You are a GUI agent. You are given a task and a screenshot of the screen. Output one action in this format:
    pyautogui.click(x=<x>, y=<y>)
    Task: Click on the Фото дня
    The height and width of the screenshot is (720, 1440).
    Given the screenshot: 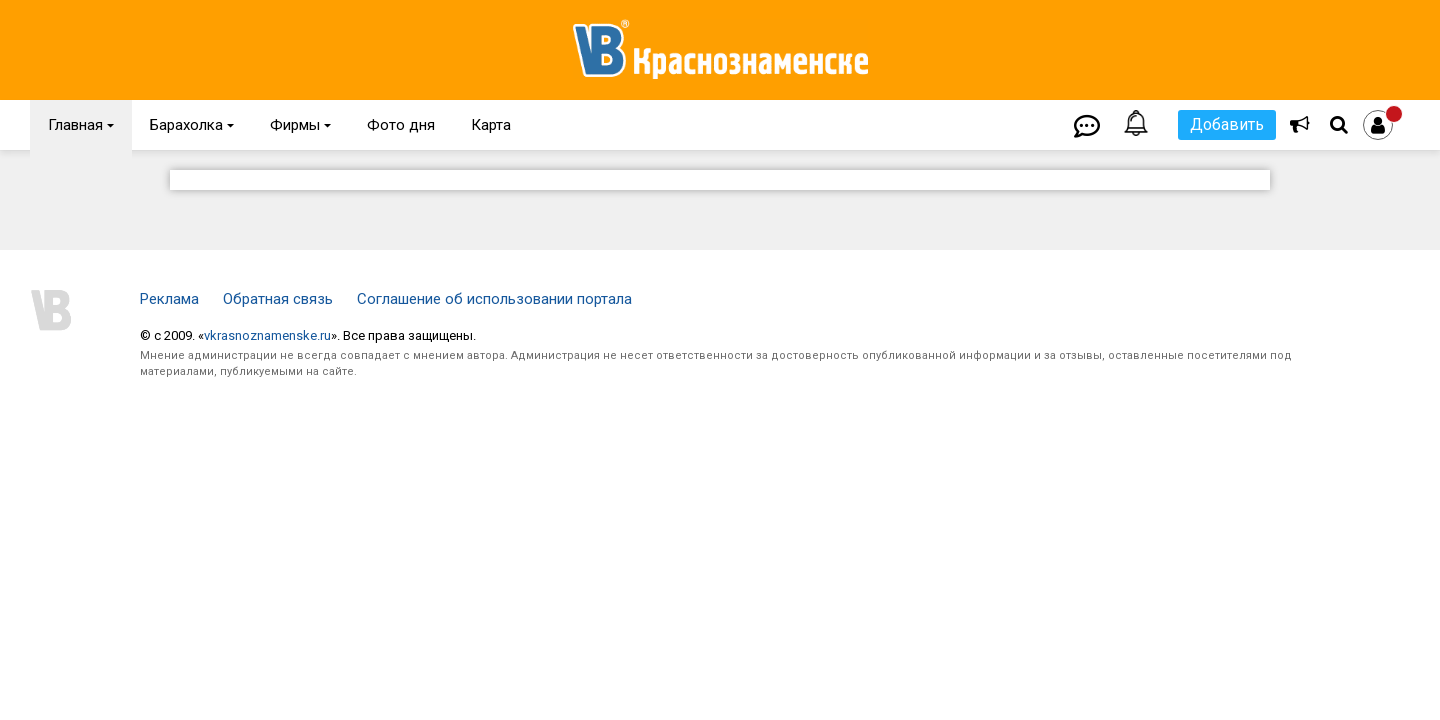 What is the action you would take?
    pyautogui.click(x=401, y=125)
    